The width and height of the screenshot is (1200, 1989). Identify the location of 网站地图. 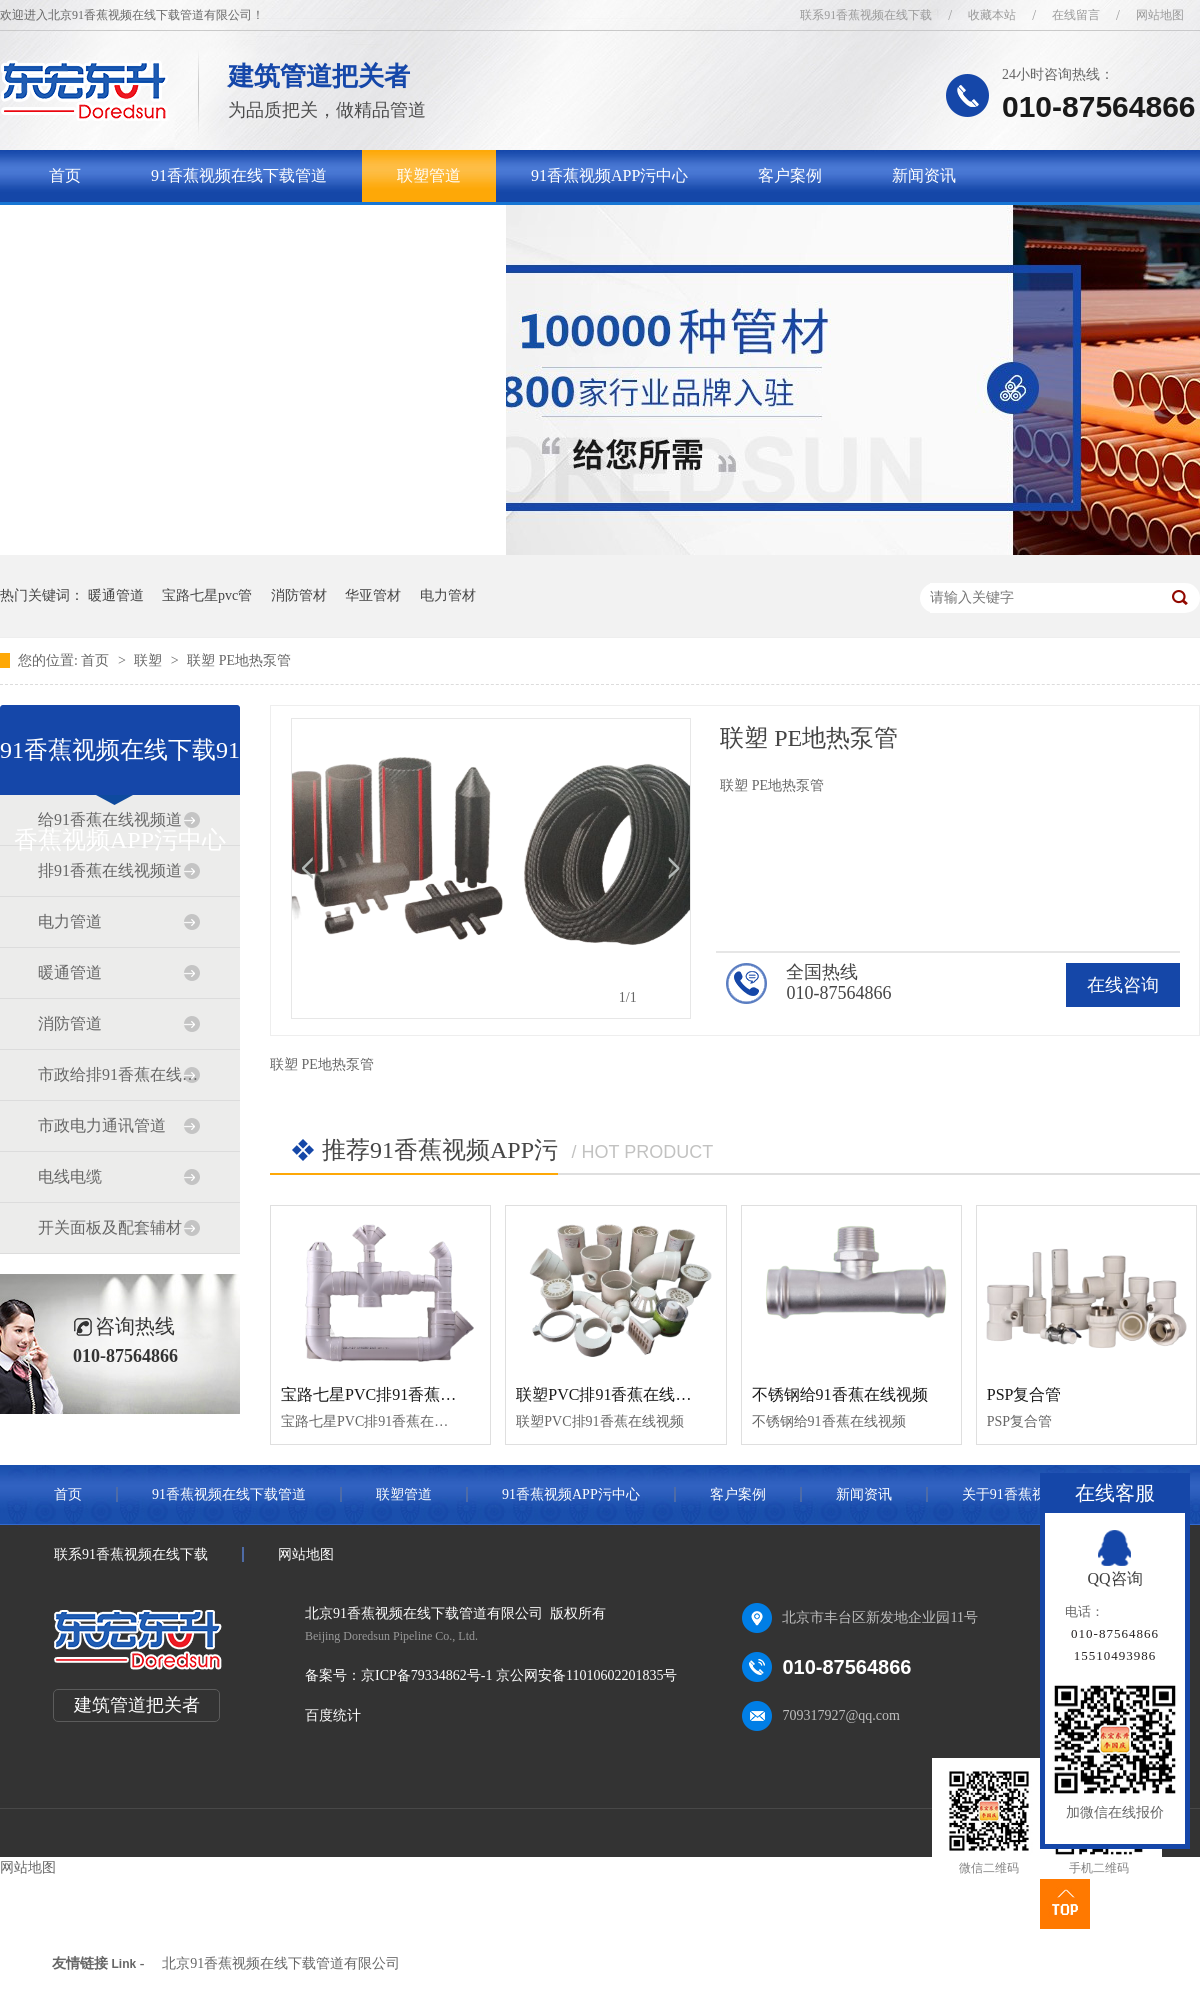
(1160, 15).